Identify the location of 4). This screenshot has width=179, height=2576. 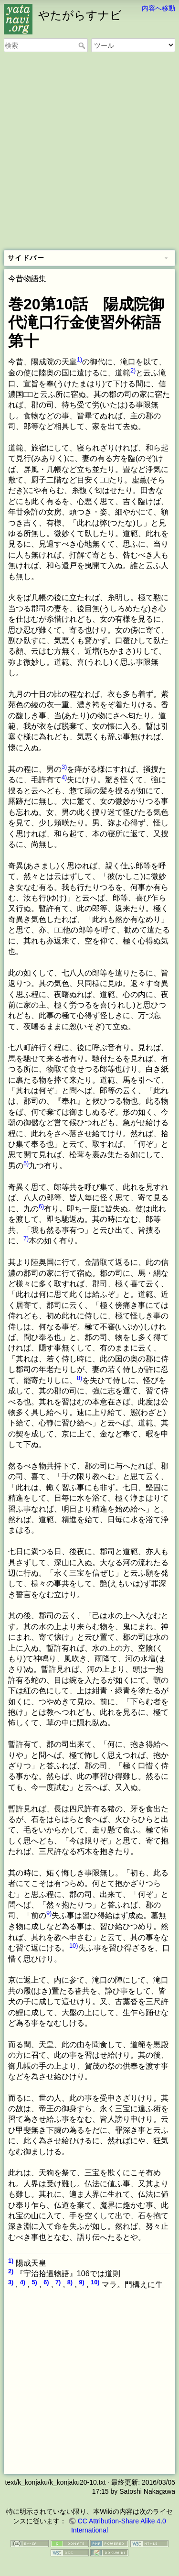
(64, 777).